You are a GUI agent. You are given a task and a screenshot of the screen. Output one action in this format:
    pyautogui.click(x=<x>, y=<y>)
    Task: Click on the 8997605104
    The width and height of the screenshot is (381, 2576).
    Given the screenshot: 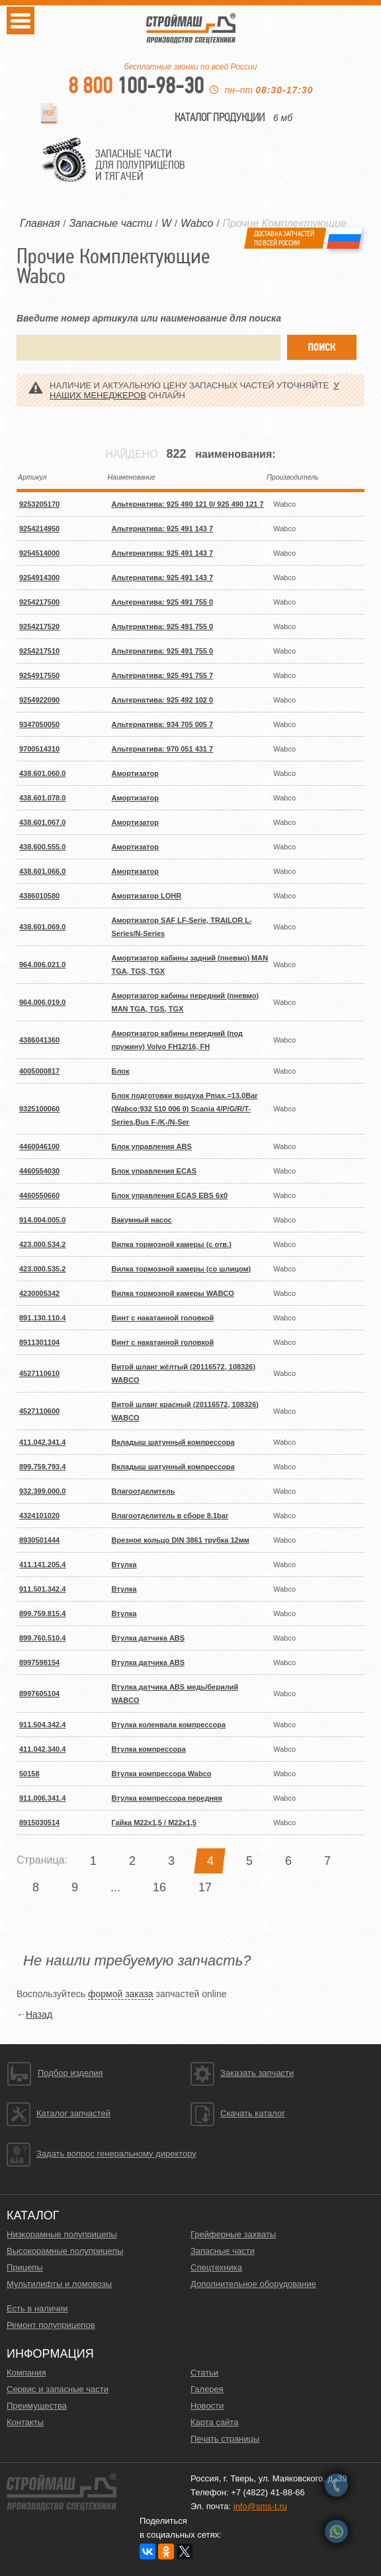 What is the action you would take?
    pyautogui.click(x=39, y=1693)
    